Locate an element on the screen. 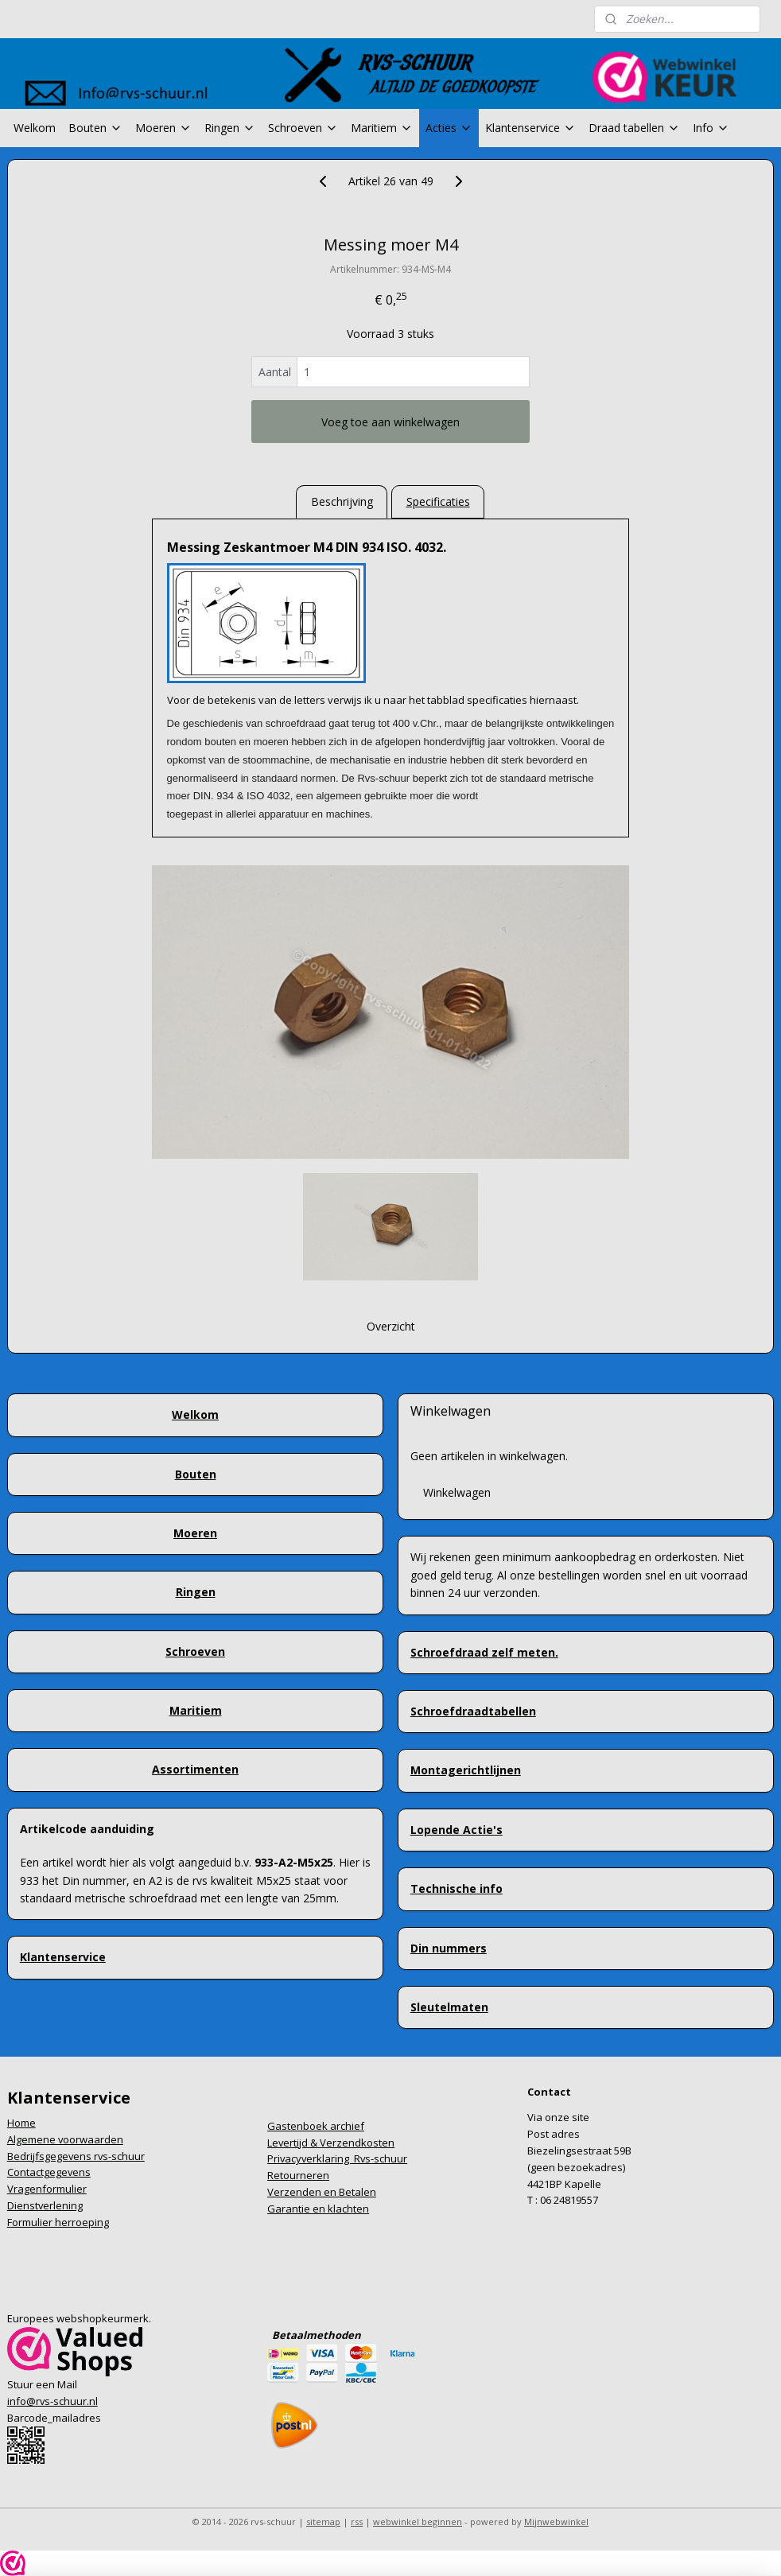 The height and width of the screenshot is (2576, 781). Info is located at coordinates (711, 127).